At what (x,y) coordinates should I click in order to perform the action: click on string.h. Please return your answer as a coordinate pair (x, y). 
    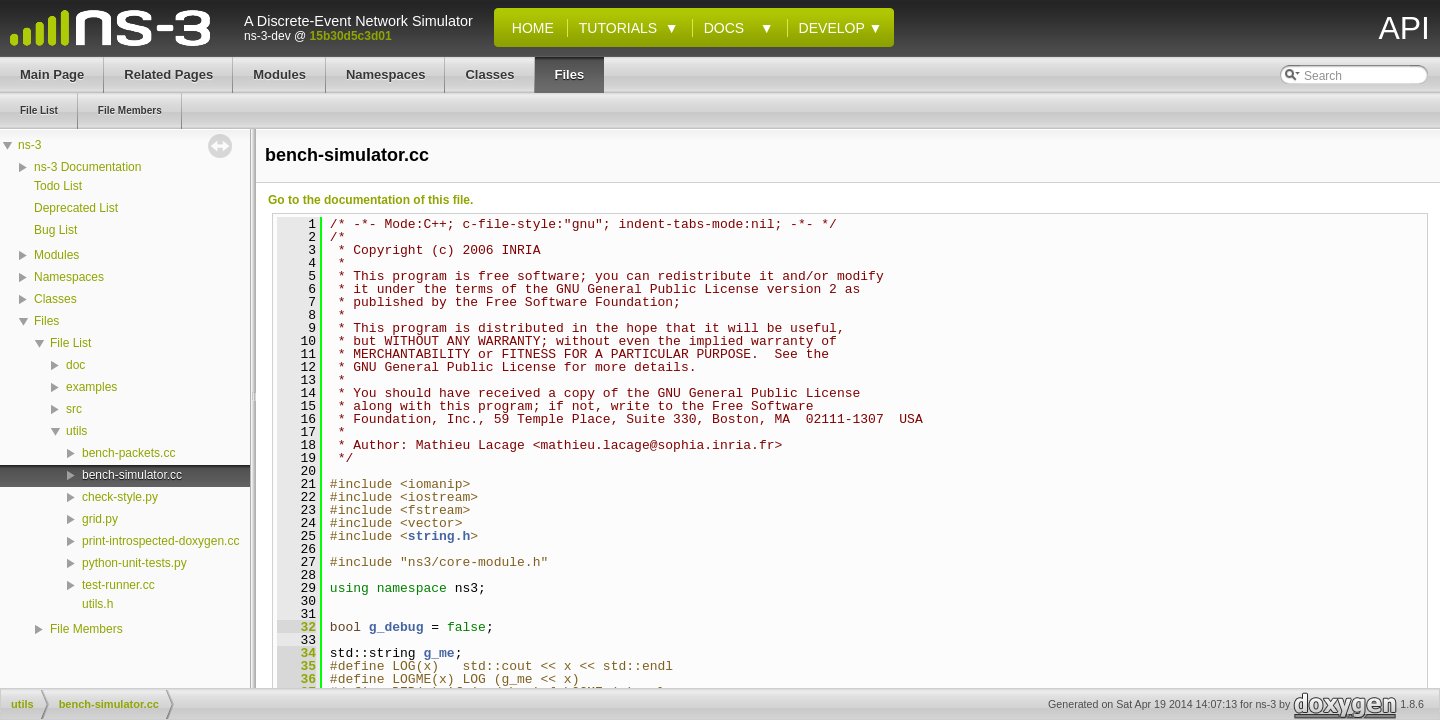
    Looking at the image, I should click on (439, 536).